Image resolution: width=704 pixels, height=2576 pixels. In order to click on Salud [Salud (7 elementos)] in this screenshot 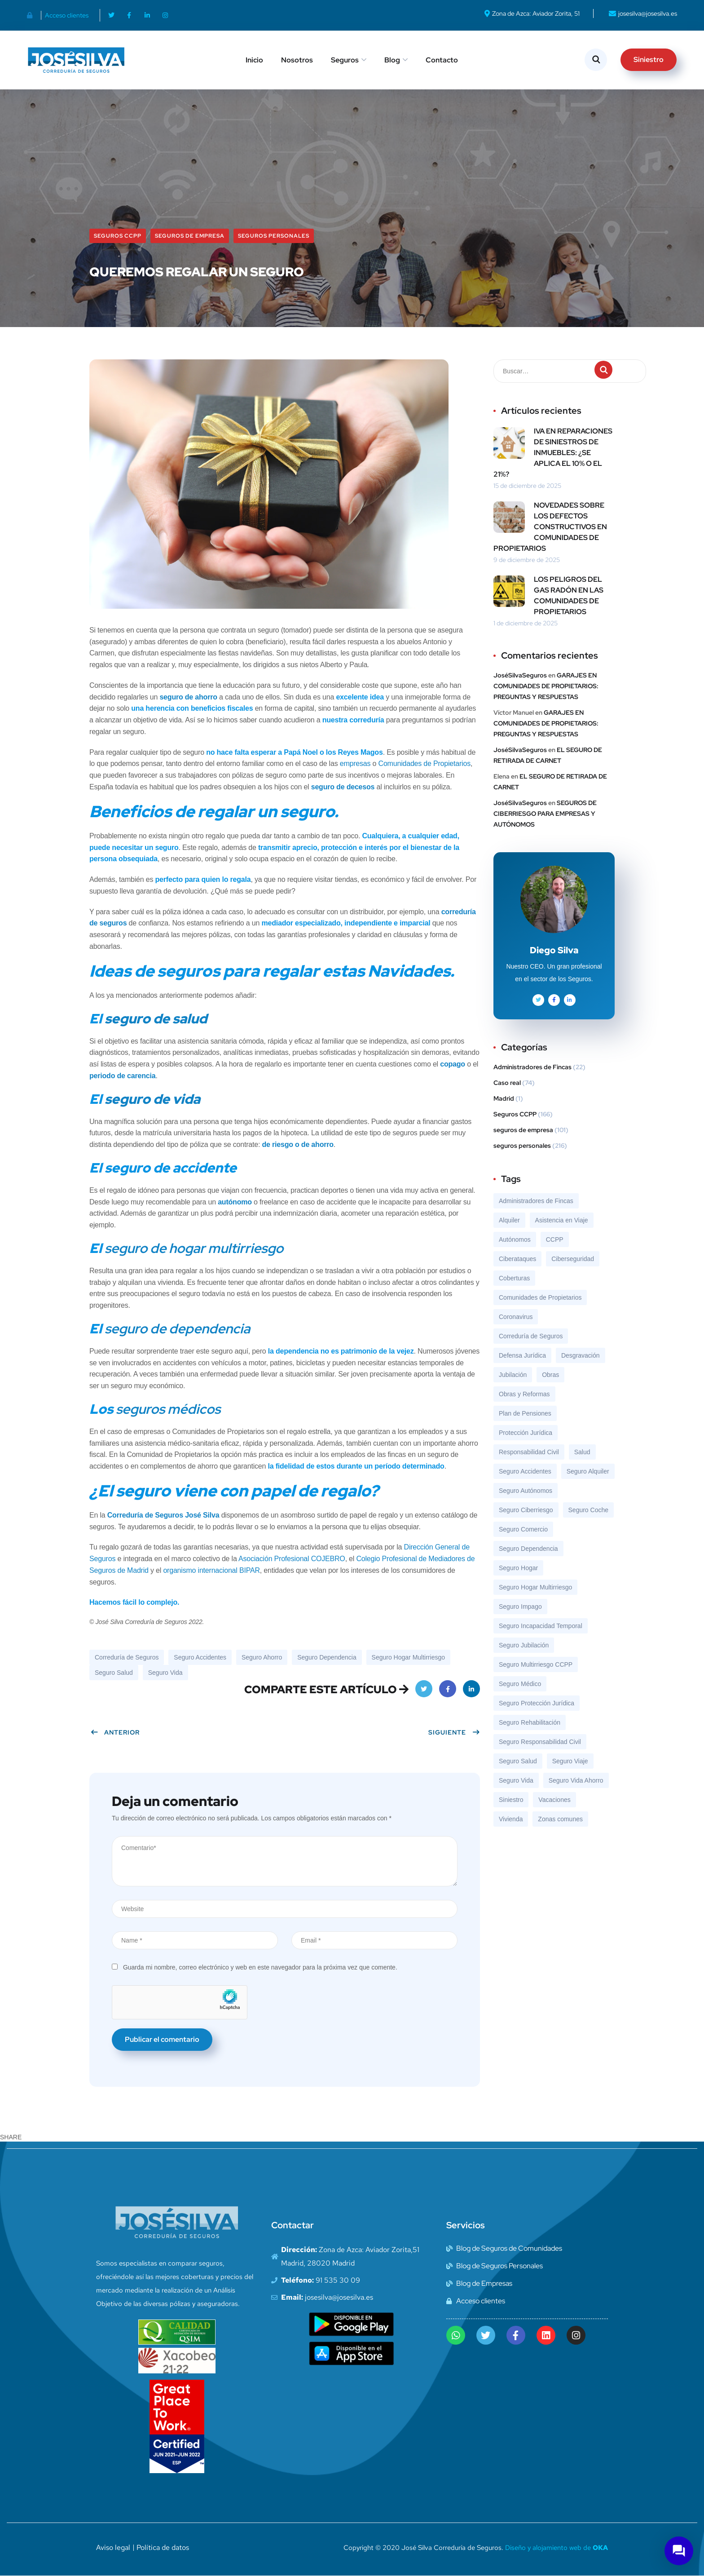, I will do `click(582, 1452)`.